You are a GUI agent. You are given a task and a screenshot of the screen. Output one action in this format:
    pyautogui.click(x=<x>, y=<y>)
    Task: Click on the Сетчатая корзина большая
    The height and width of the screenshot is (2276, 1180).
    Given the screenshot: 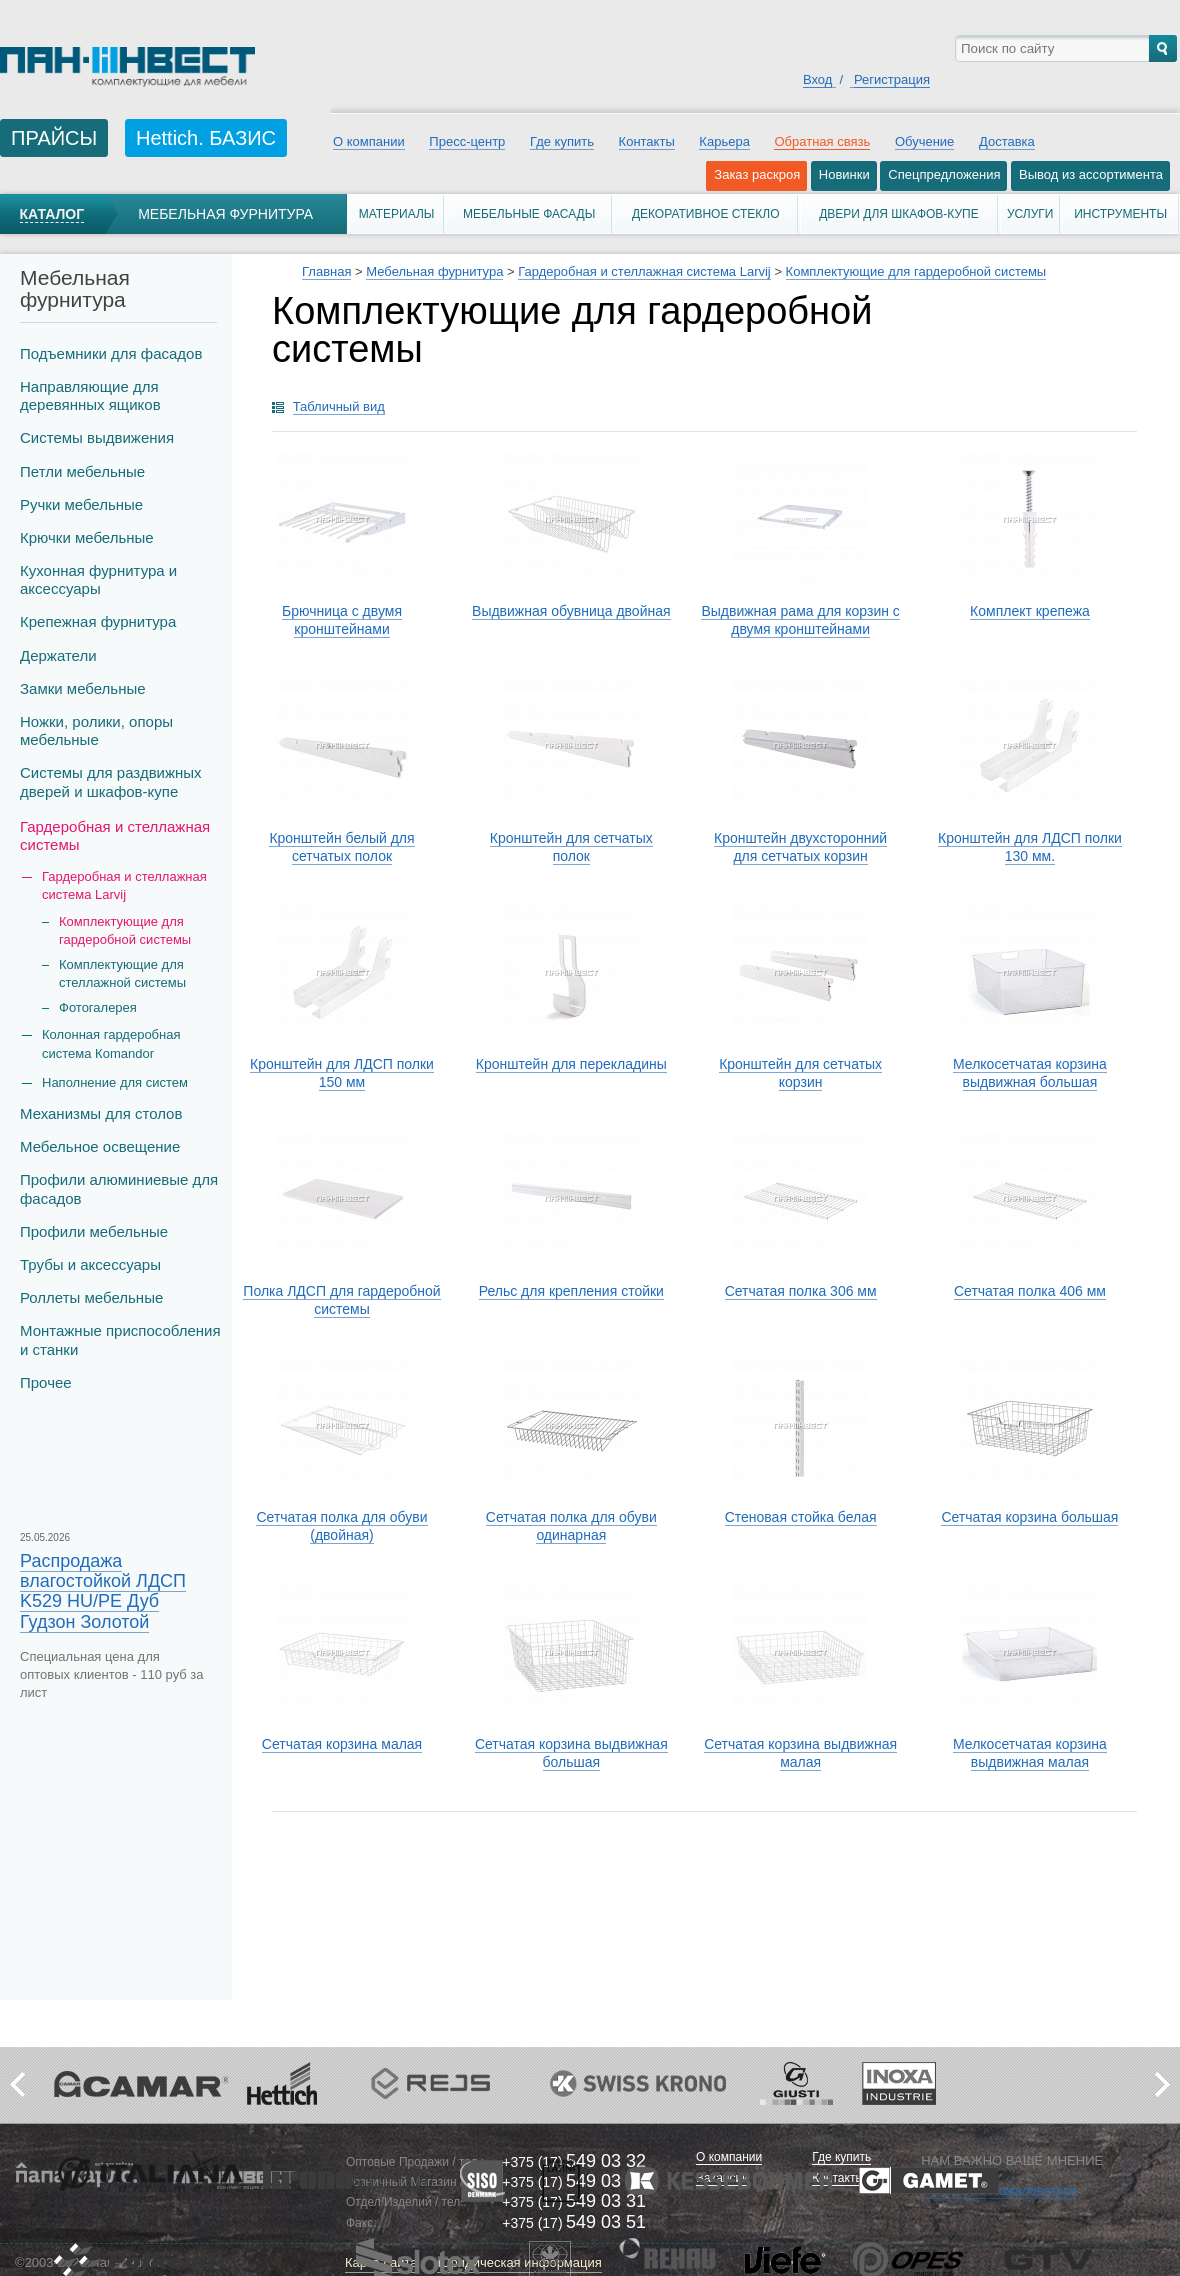 What is the action you would take?
    pyautogui.click(x=1029, y=1517)
    